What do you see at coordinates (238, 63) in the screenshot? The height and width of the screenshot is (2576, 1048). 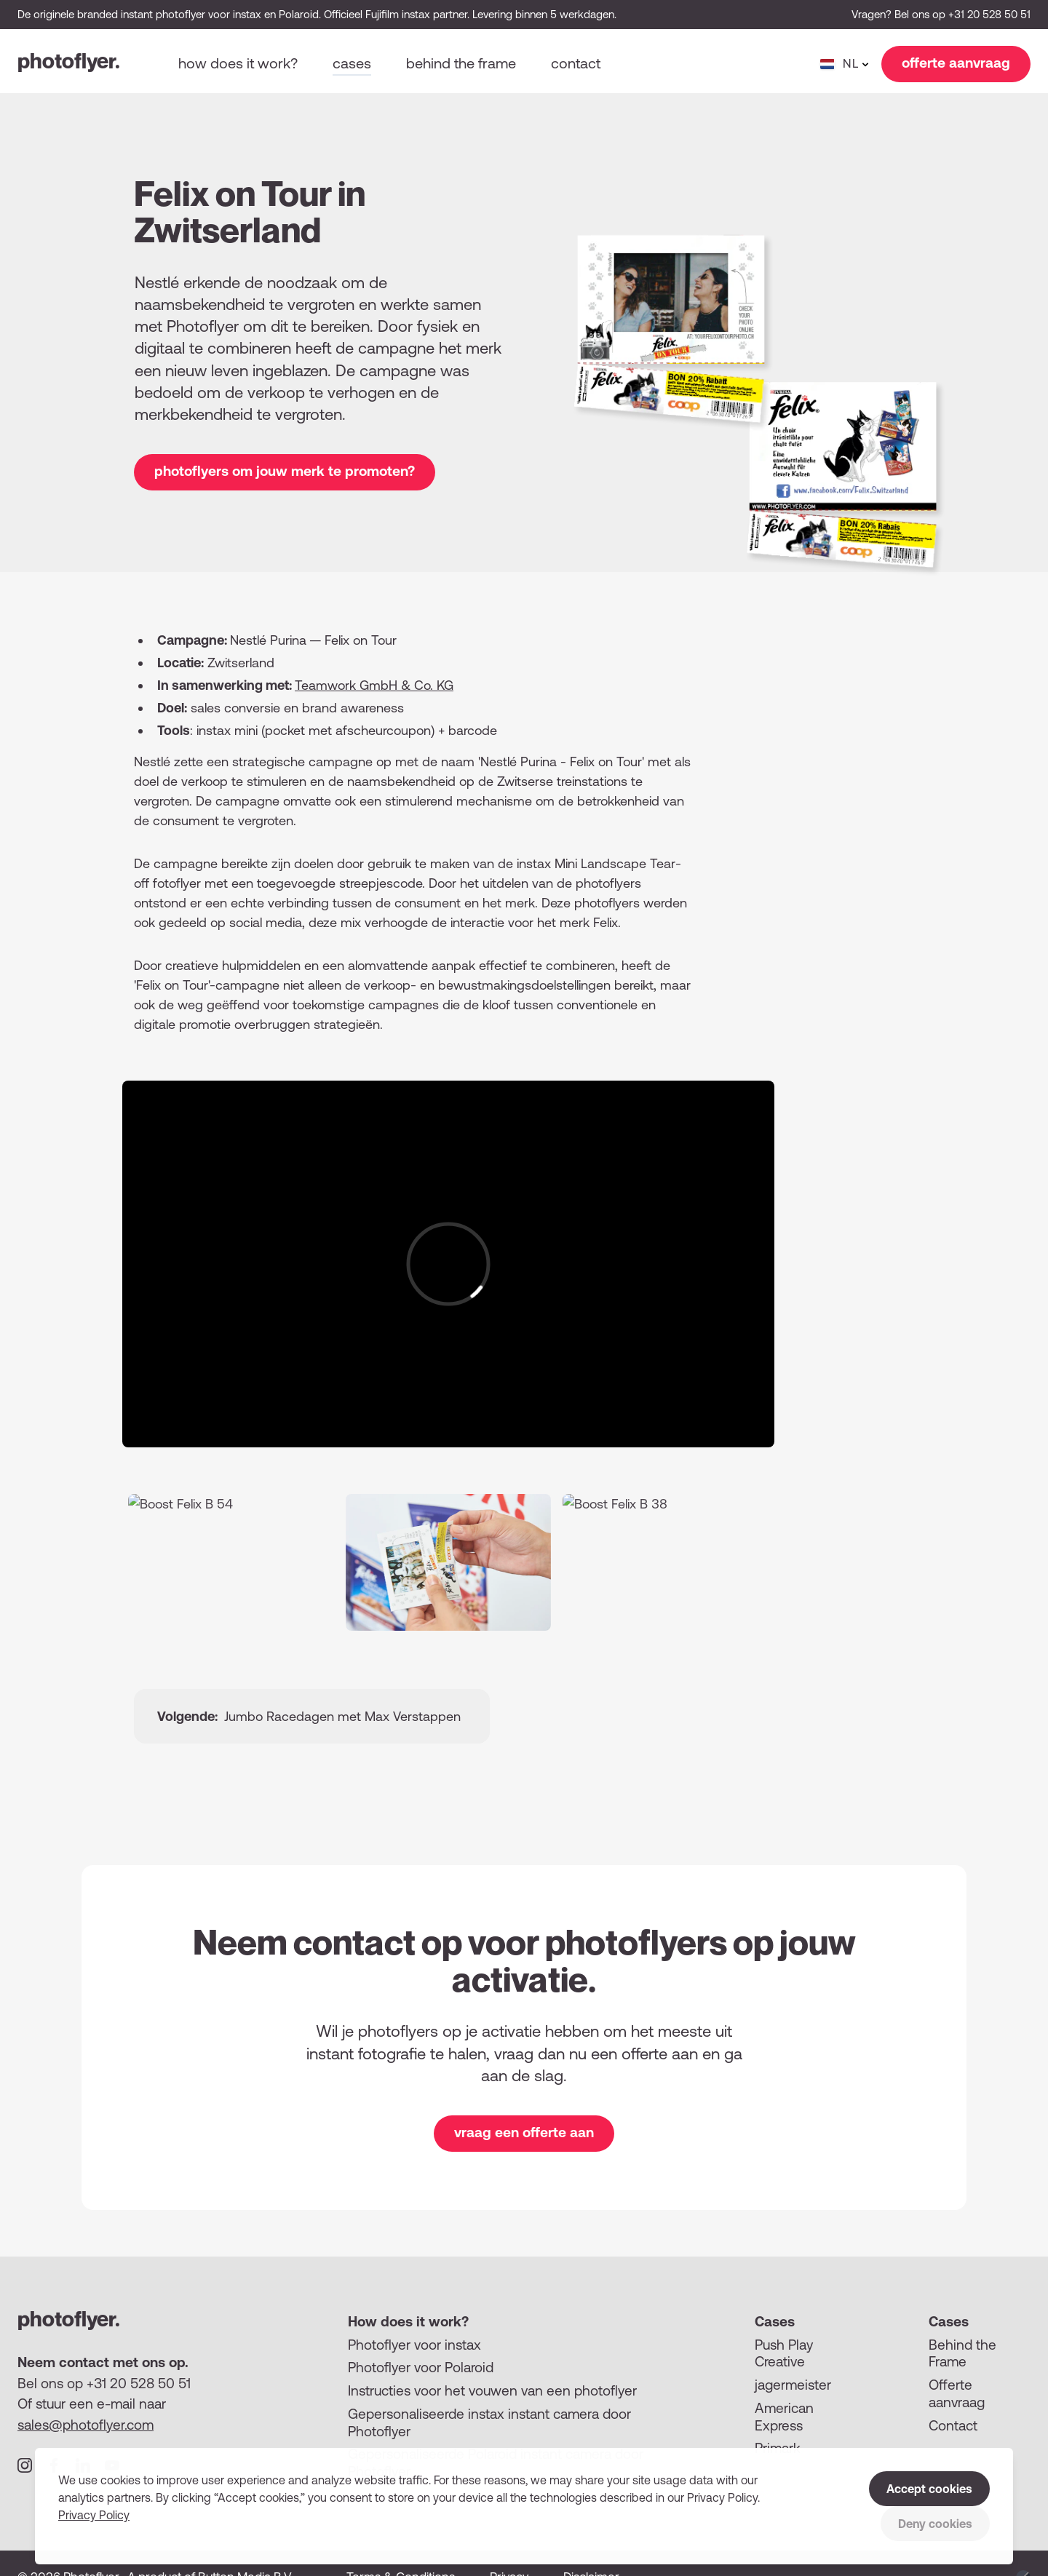 I see `How does it work?` at bounding box center [238, 63].